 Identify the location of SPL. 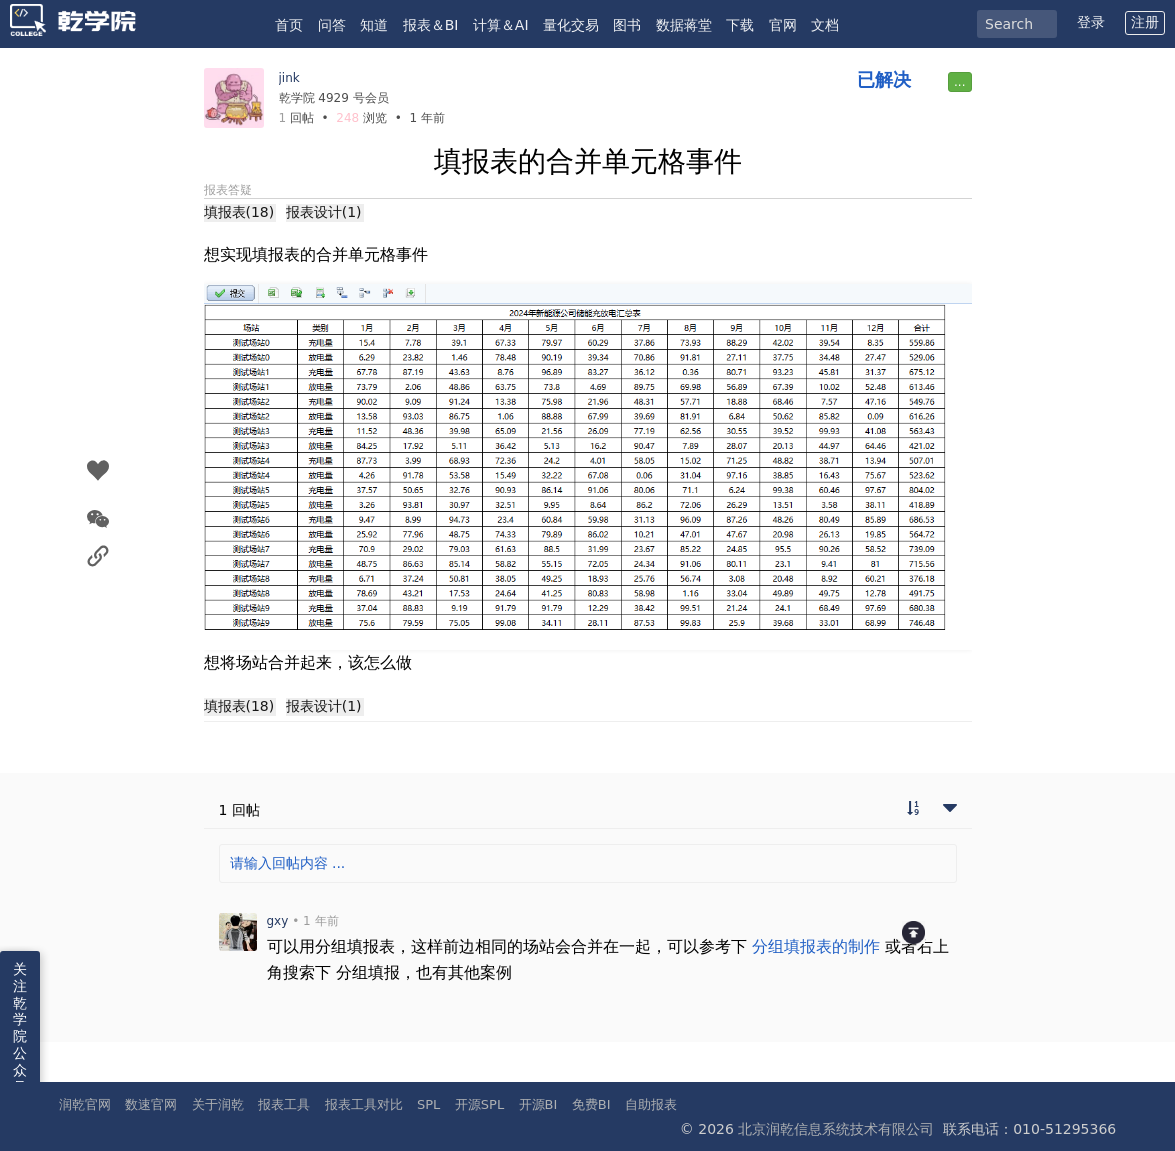
(428, 1104).